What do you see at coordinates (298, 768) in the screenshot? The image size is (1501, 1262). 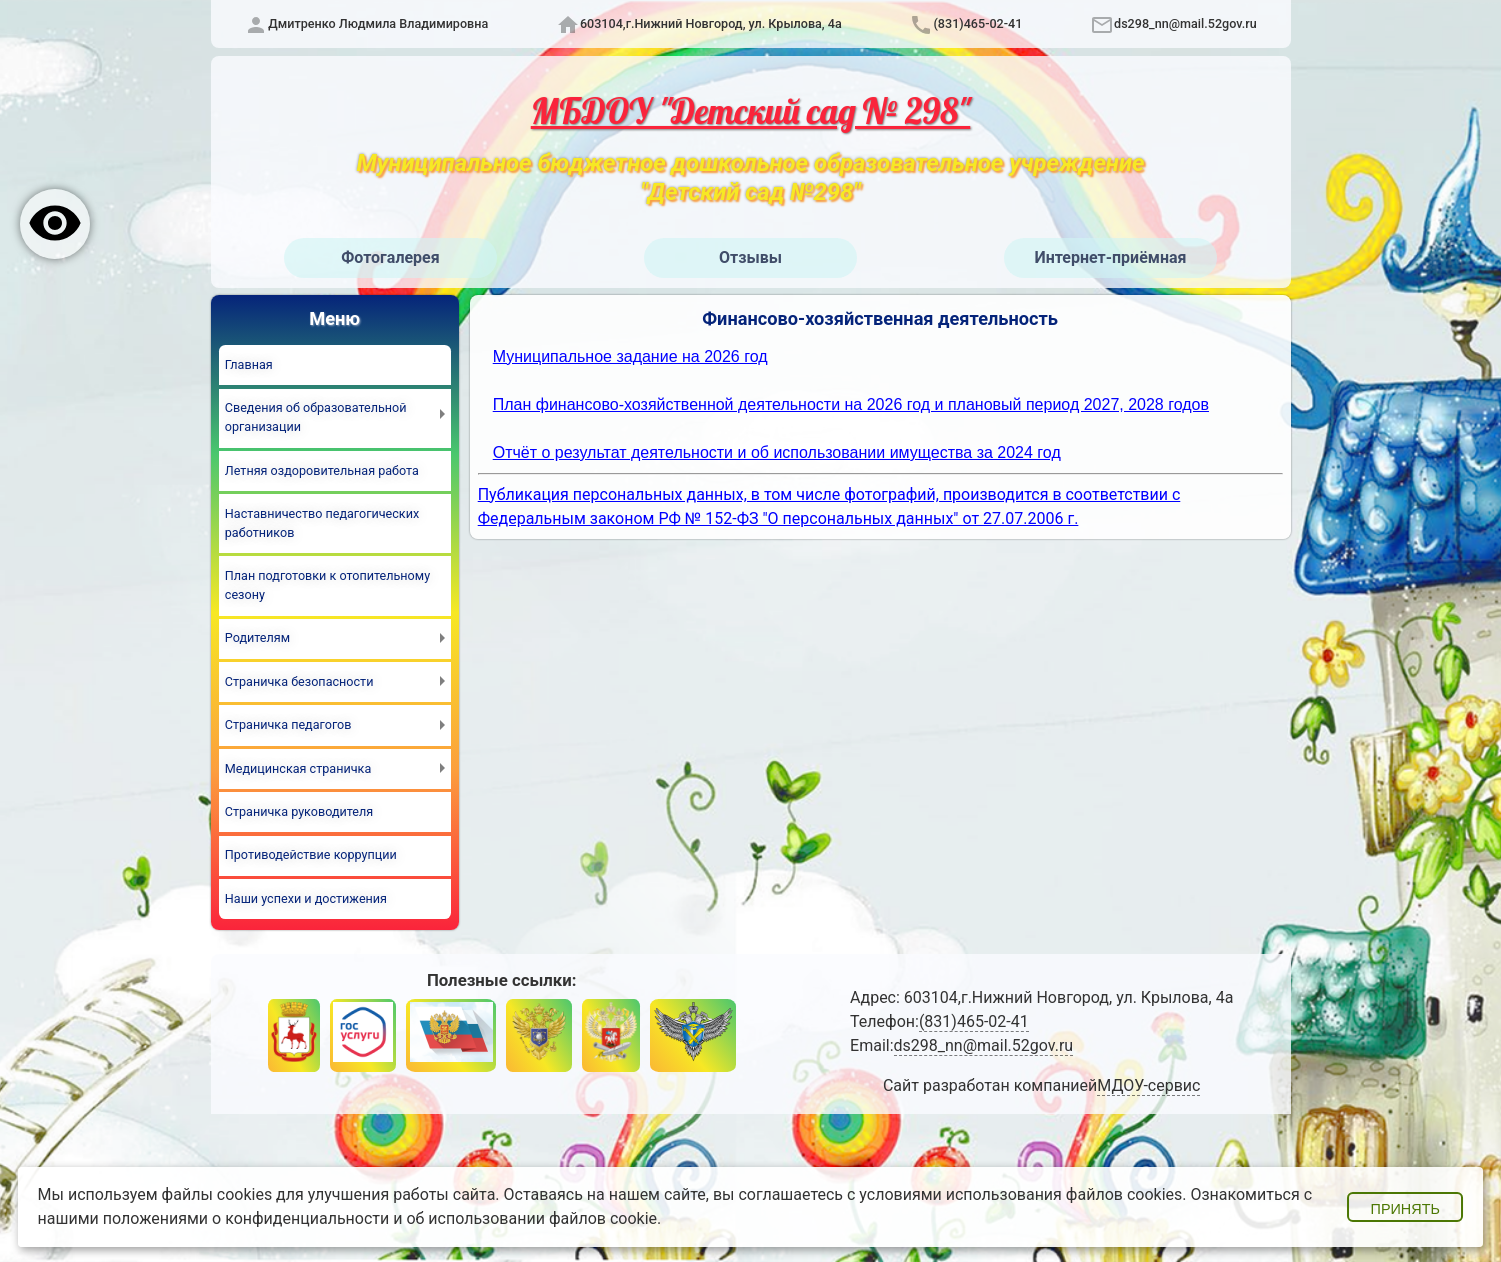 I see `Медицинская страничка` at bounding box center [298, 768].